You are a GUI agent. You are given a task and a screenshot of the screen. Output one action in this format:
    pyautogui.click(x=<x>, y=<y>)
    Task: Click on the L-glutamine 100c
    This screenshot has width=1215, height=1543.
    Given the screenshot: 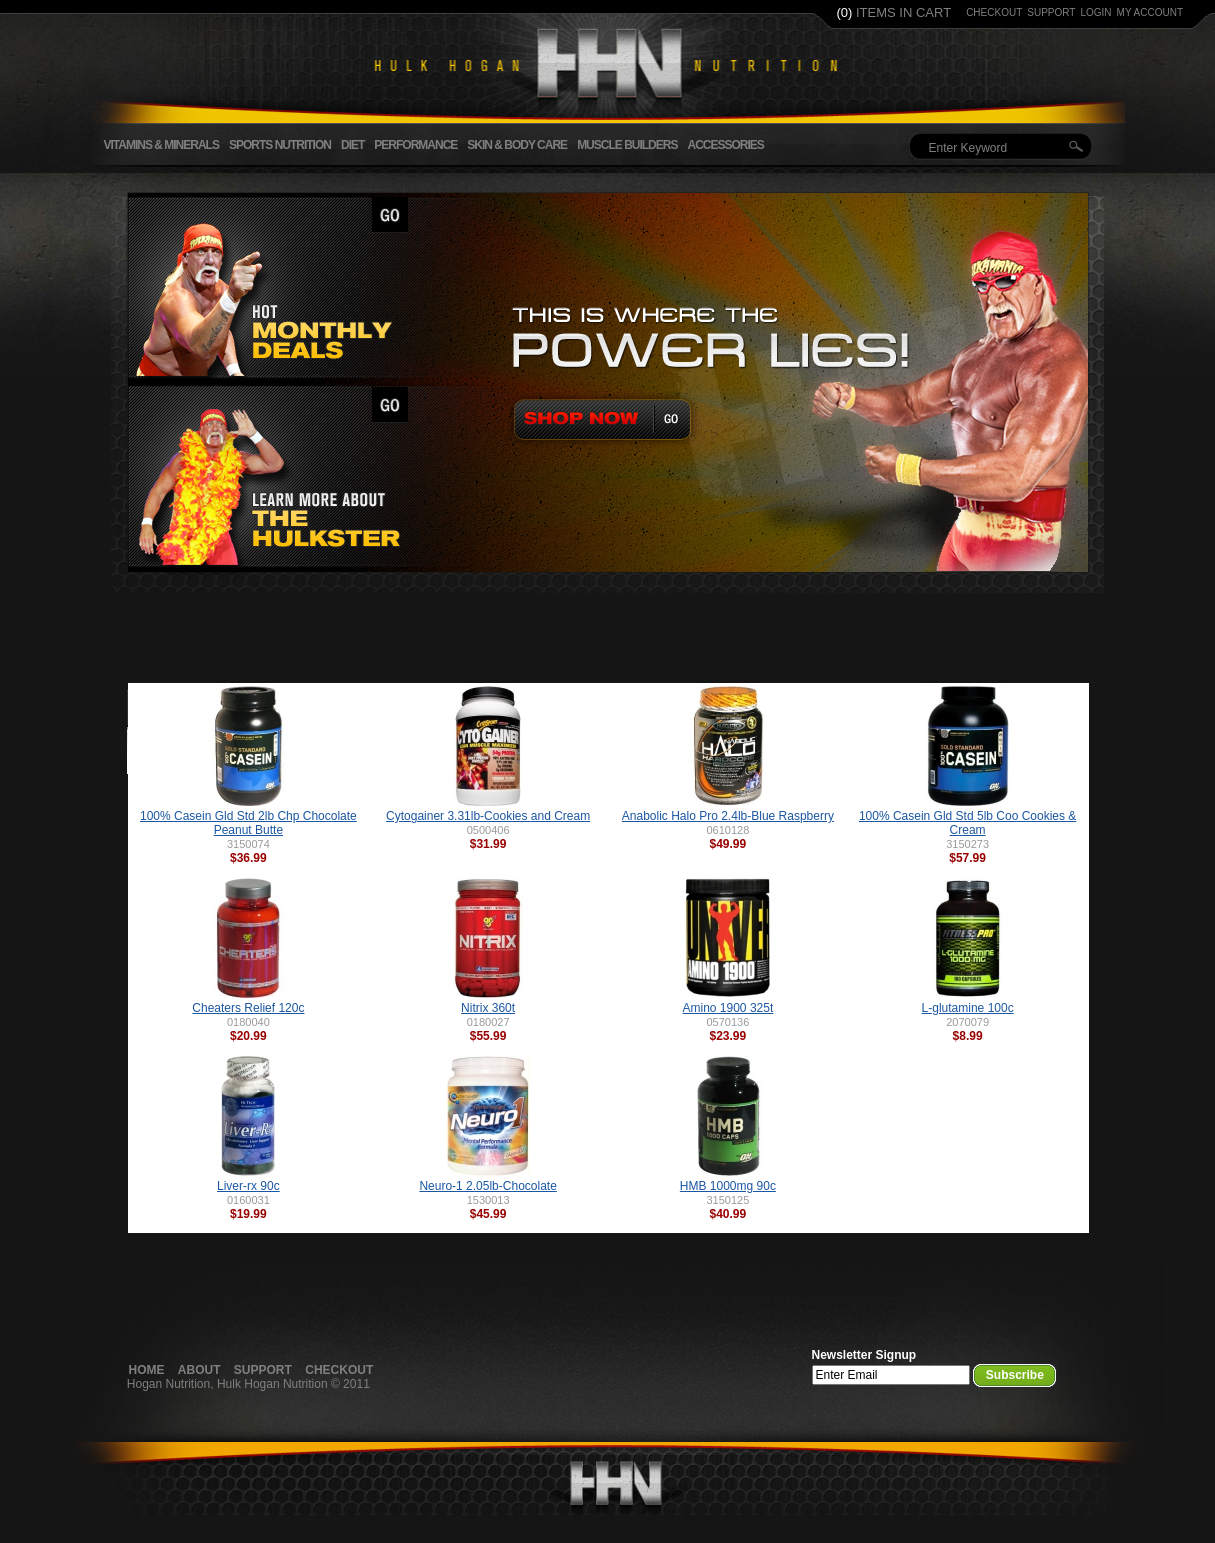 What is the action you would take?
    pyautogui.click(x=968, y=1008)
    